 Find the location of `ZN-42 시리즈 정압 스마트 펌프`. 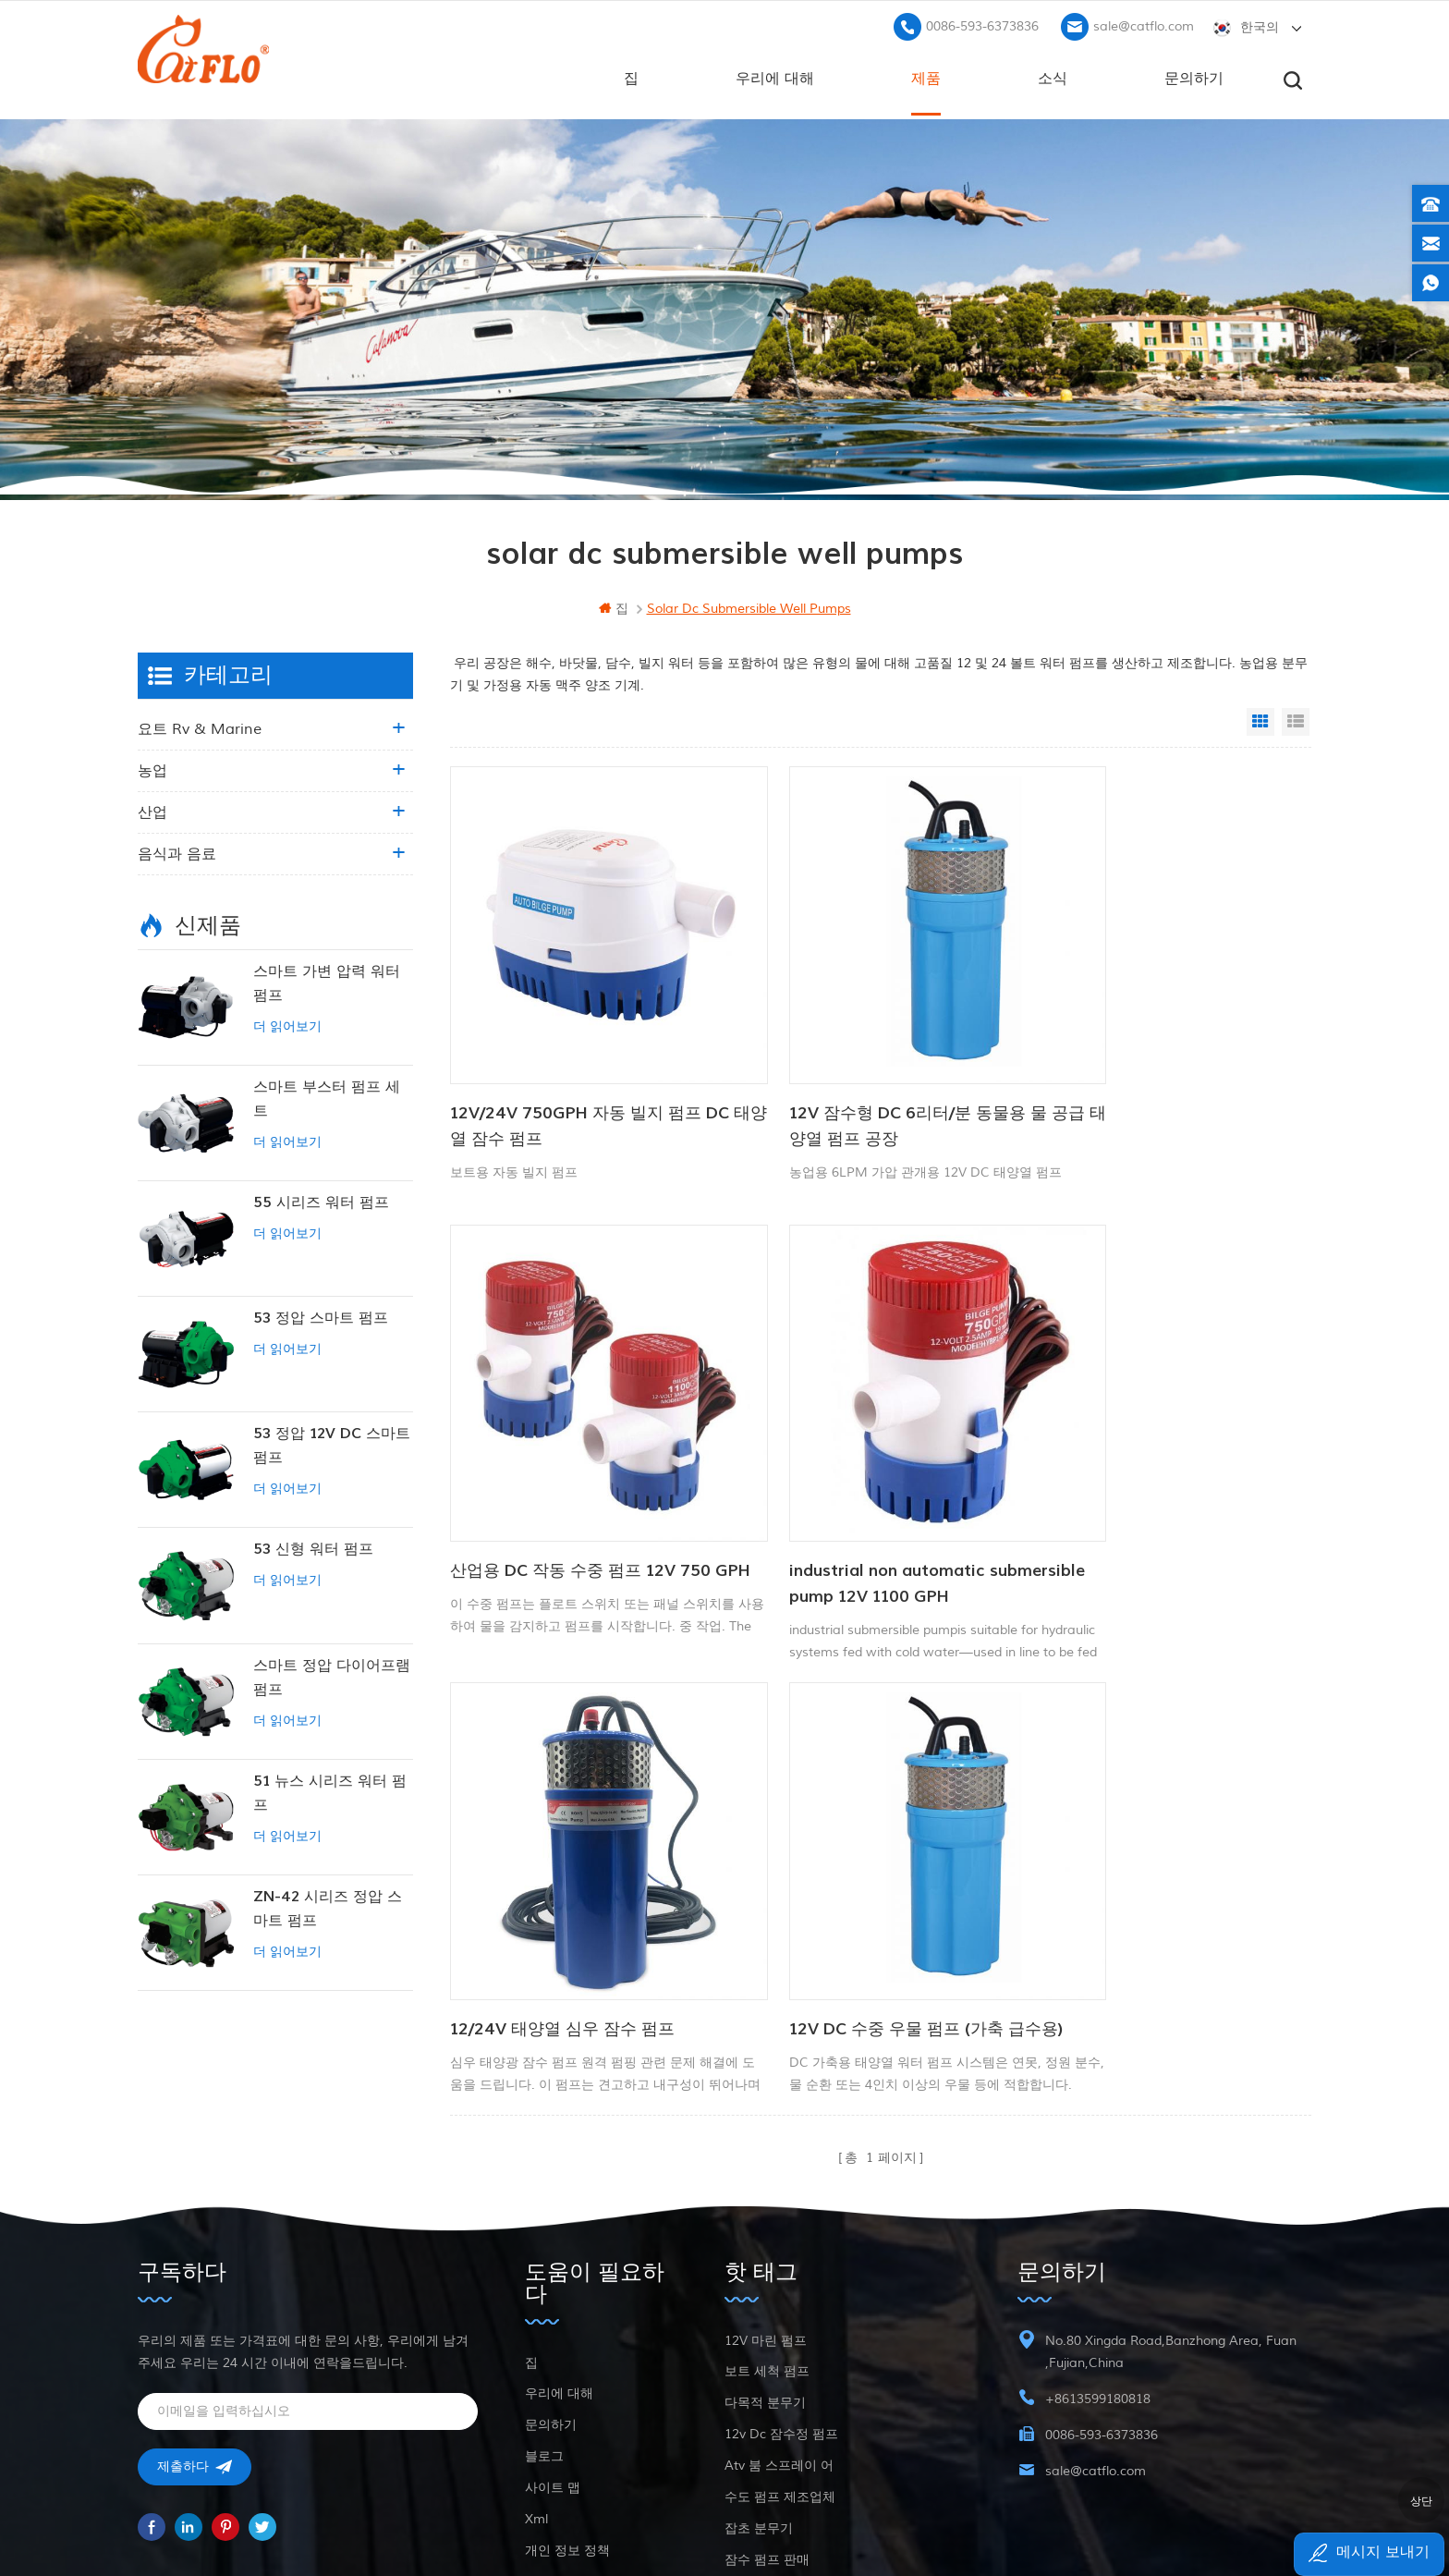

ZN-42 시리즈 정압 스마트 펌프 is located at coordinates (327, 1906).